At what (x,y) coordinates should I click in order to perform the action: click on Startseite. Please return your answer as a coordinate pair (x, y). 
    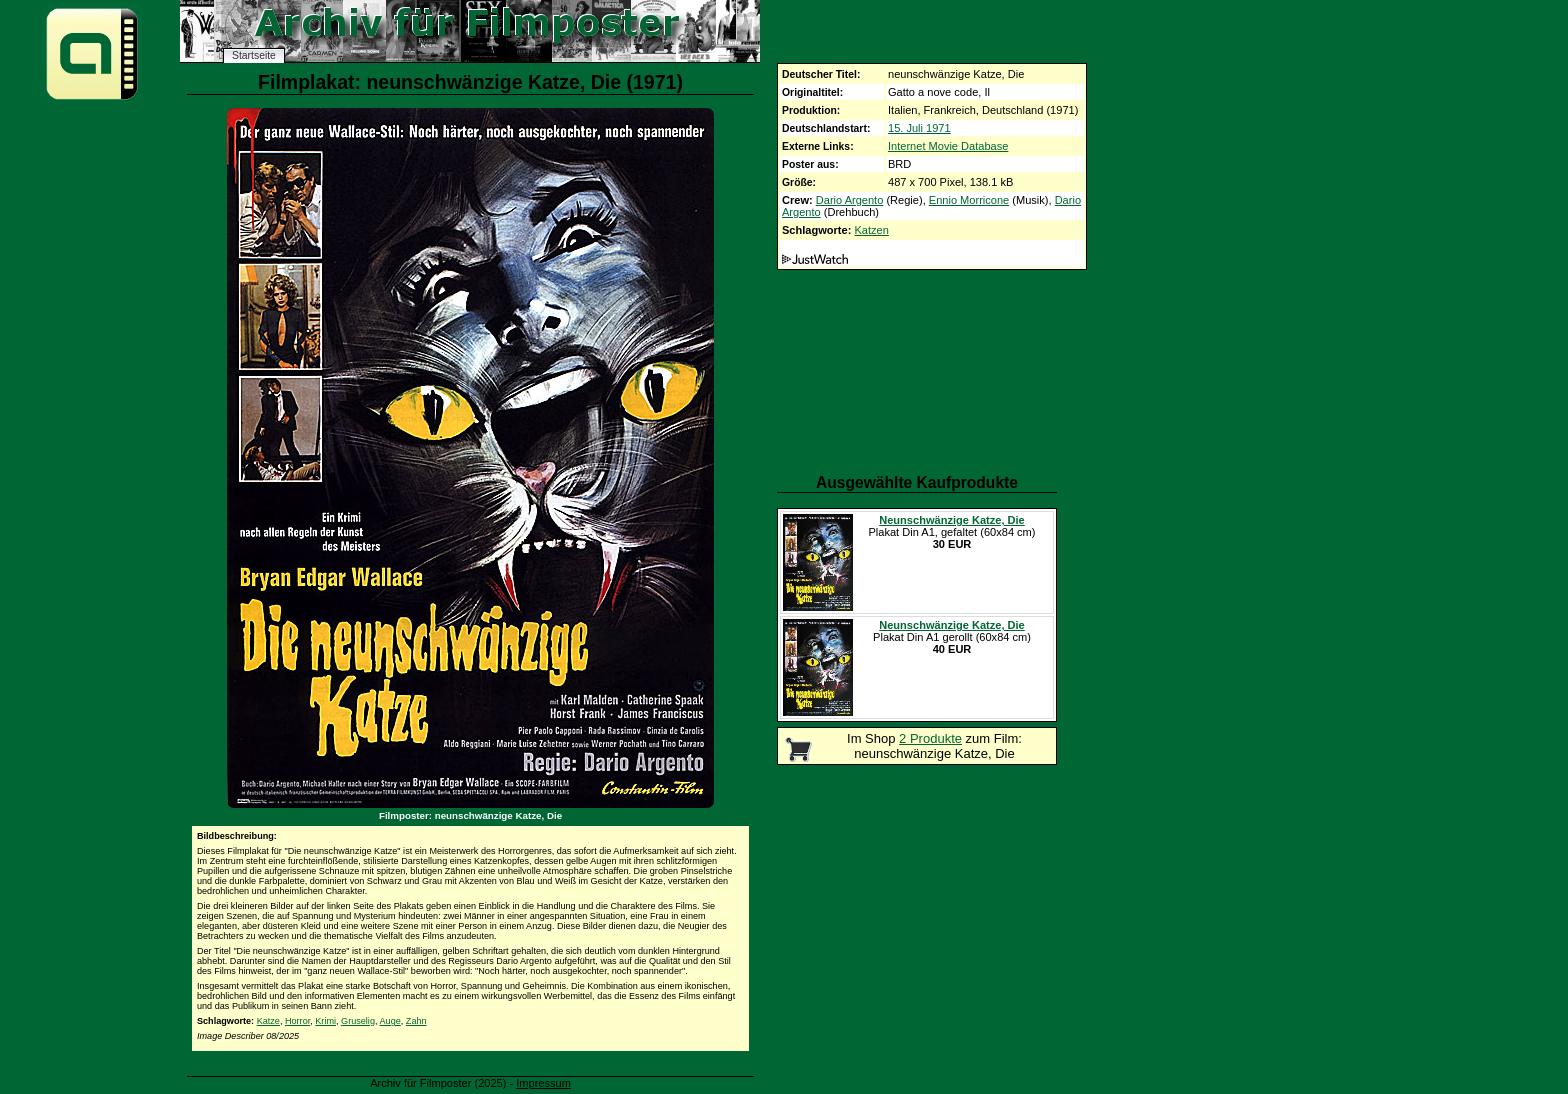
    Looking at the image, I should click on (254, 55).